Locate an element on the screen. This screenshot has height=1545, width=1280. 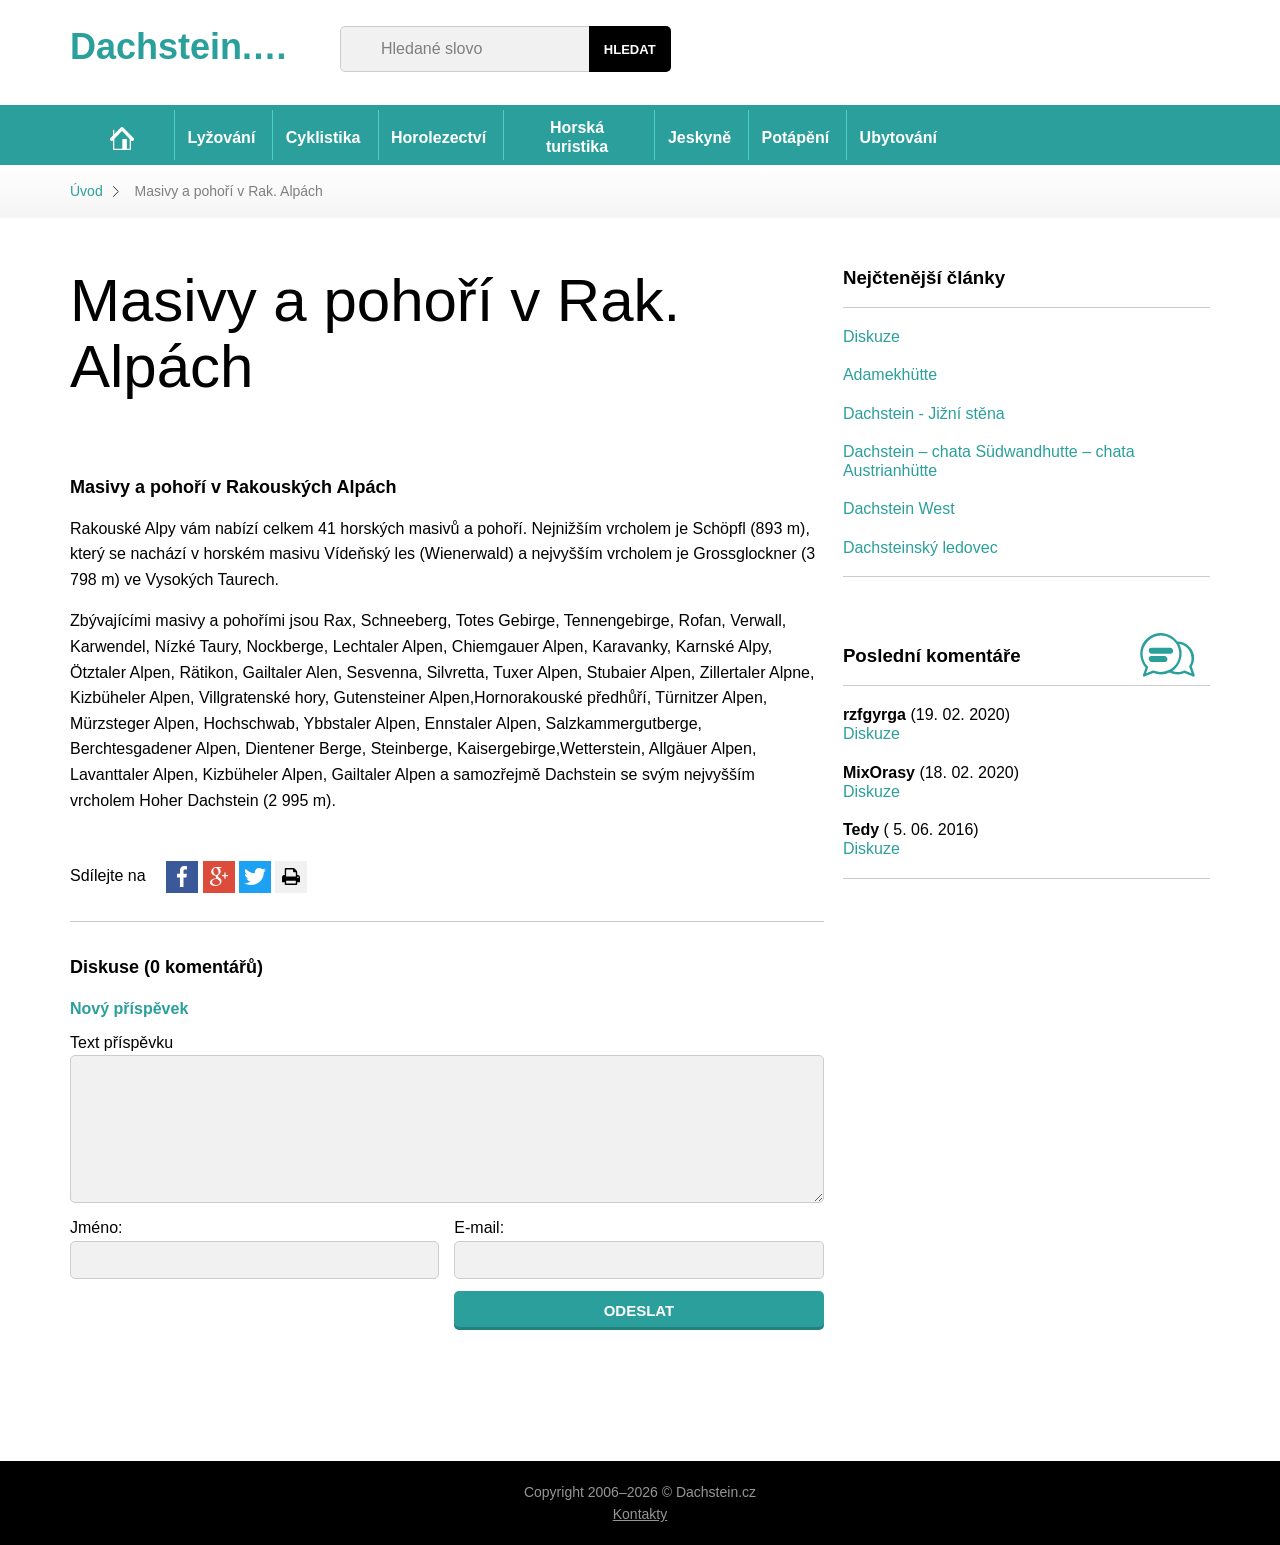
Úvod is located at coordinates (86, 191).